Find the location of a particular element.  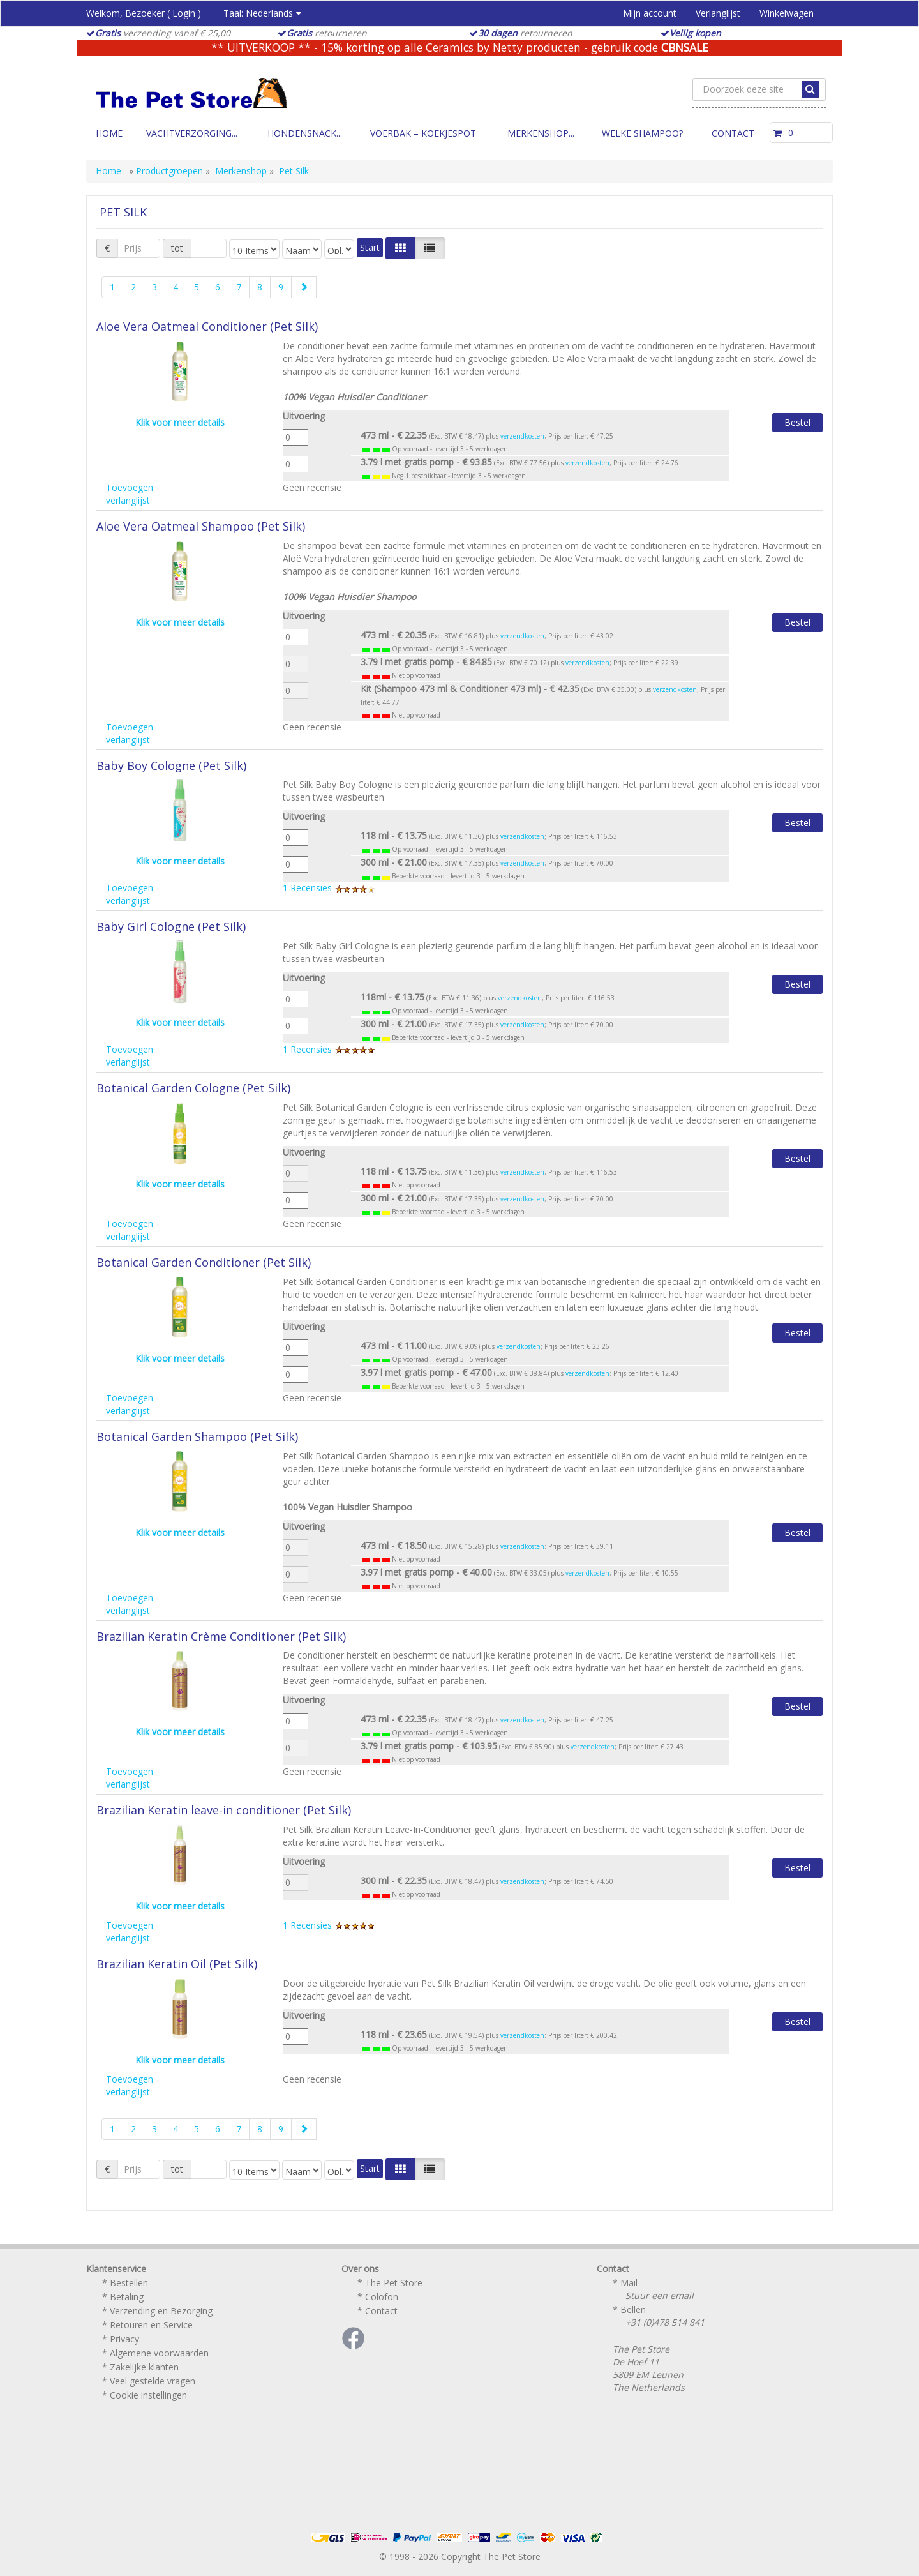

Merkenshop is located at coordinates (241, 171).